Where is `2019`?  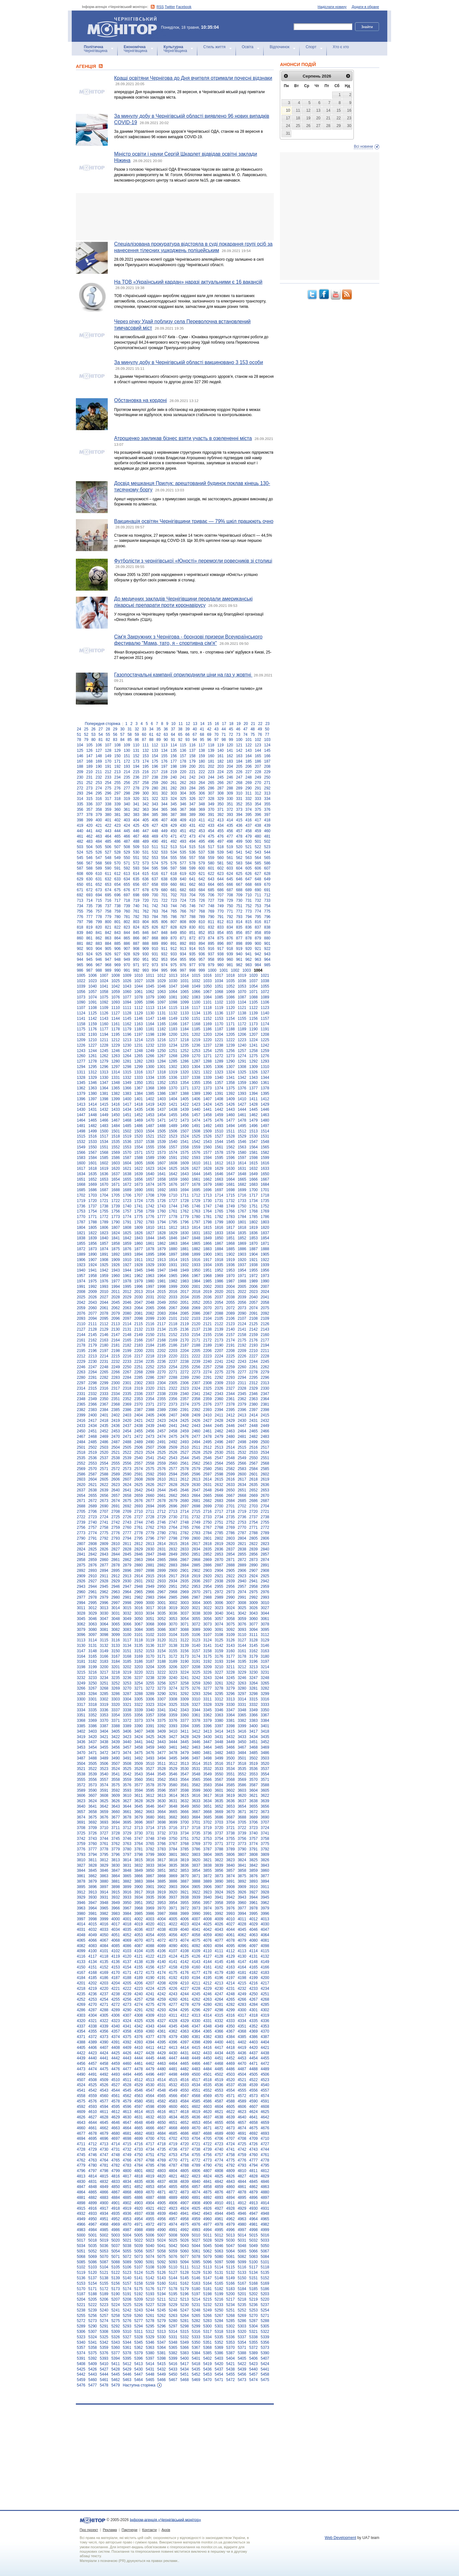 2019 is located at coordinates (207, 1291).